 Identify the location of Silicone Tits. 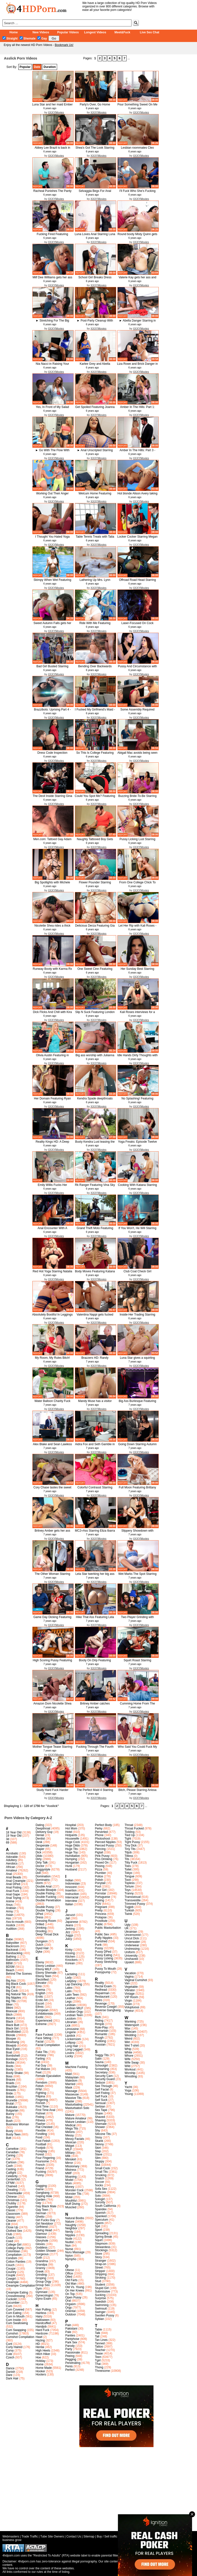
(103, 2134).